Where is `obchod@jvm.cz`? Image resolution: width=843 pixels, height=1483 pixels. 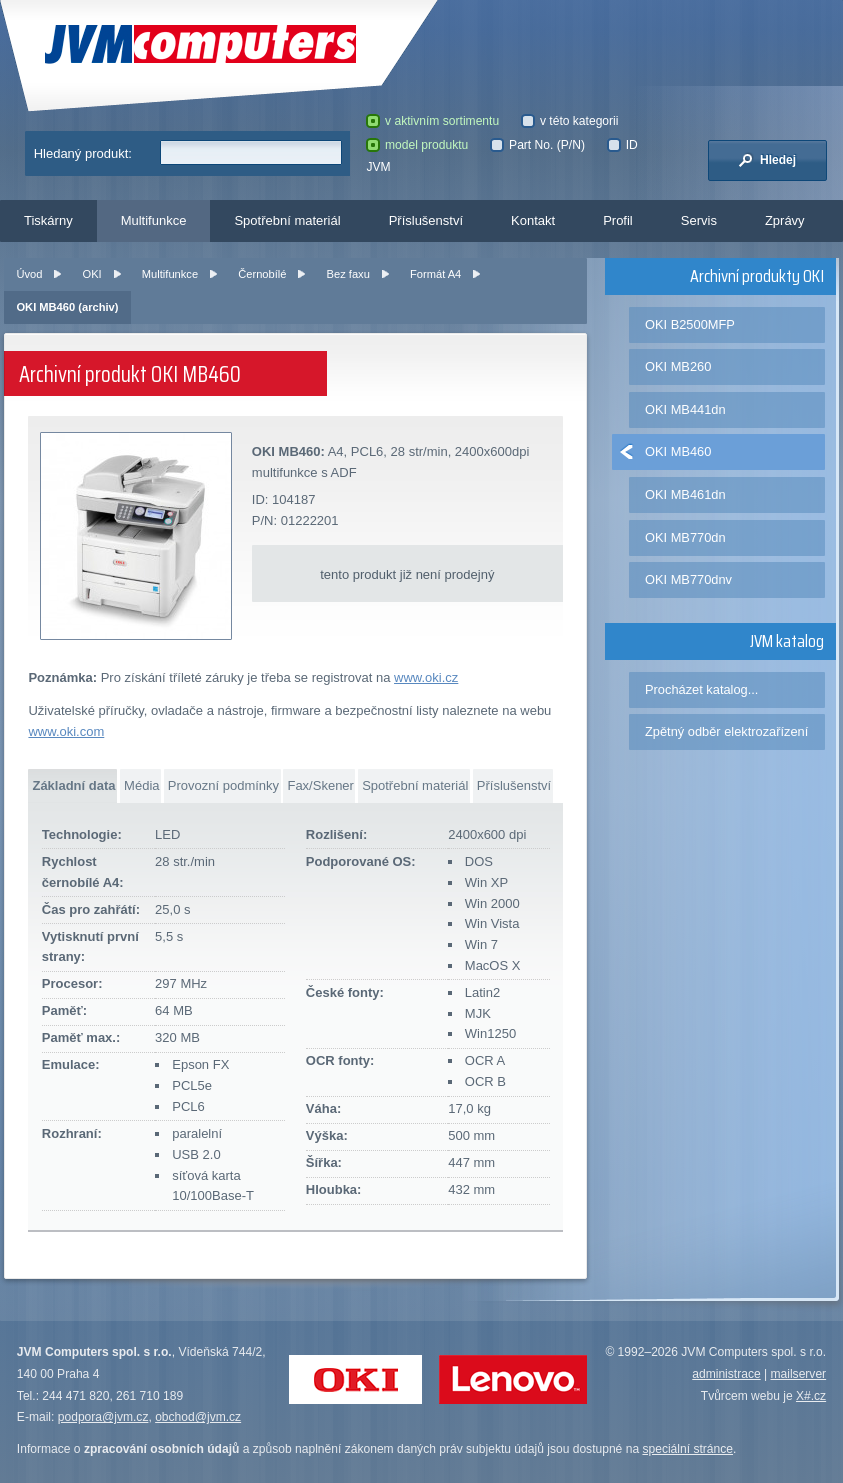
obchod@jvm.cz is located at coordinates (198, 1417).